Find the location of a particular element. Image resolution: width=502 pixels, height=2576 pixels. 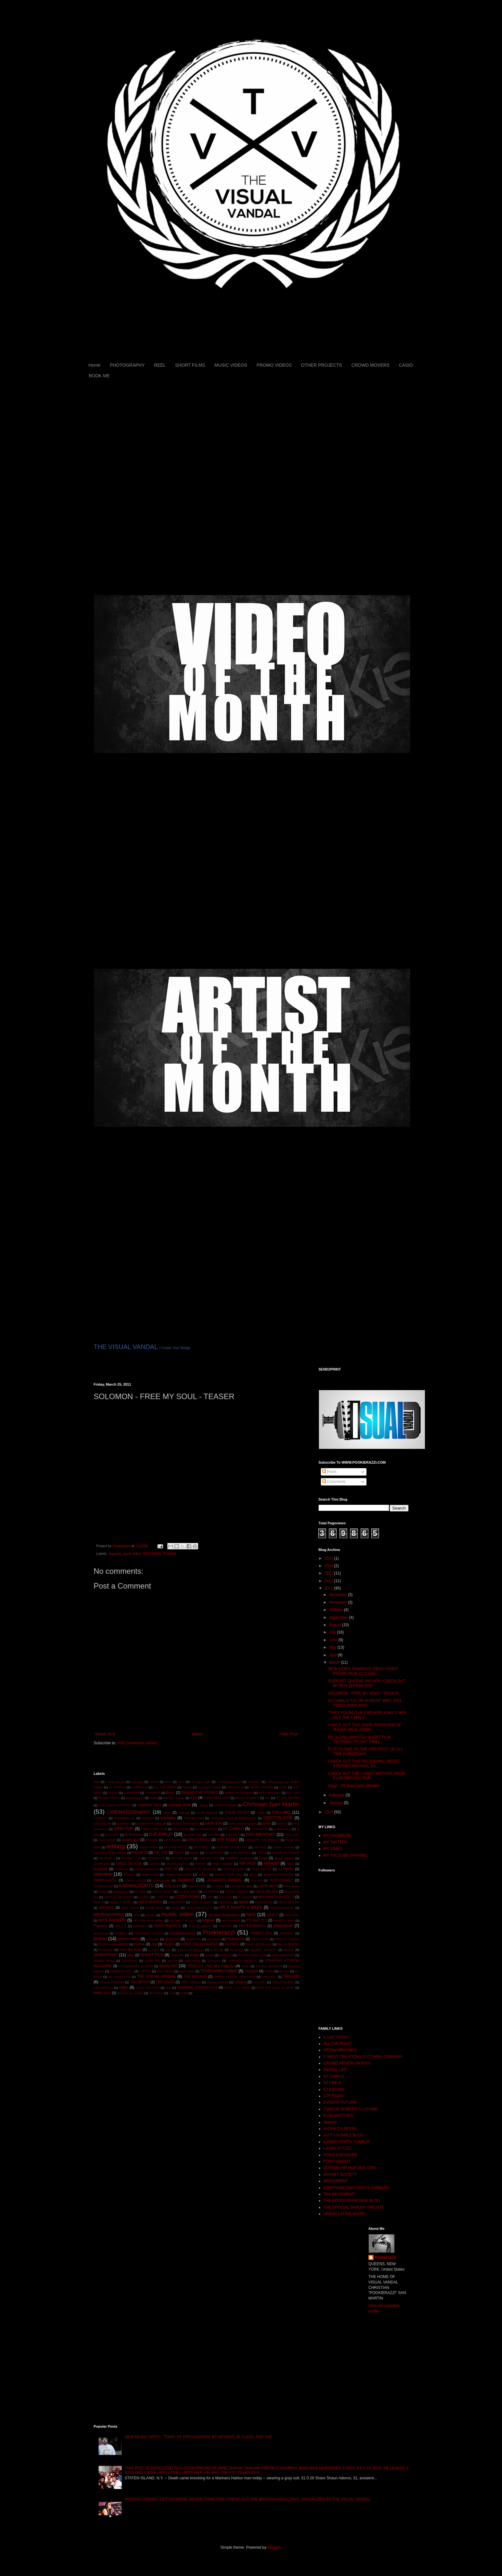

REAKWON is located at coordinates (235, 1939).